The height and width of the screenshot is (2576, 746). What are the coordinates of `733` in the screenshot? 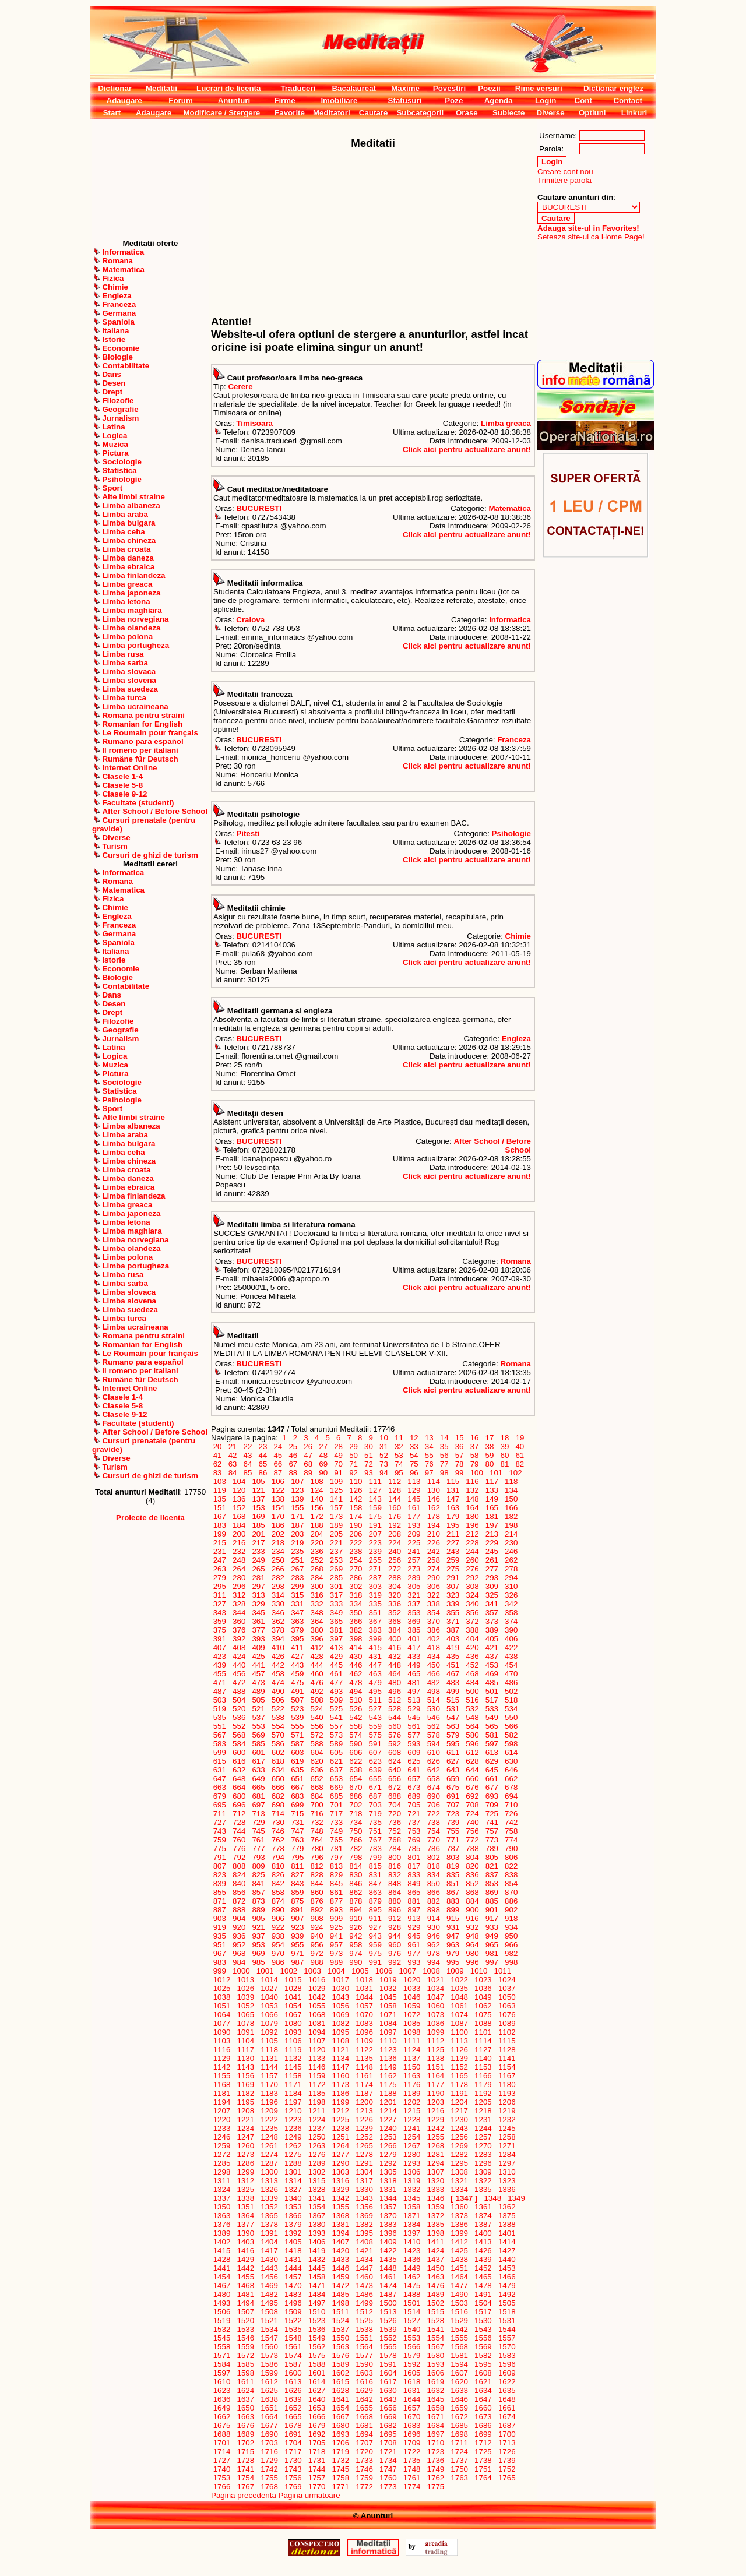 It's located at (336, 1822).